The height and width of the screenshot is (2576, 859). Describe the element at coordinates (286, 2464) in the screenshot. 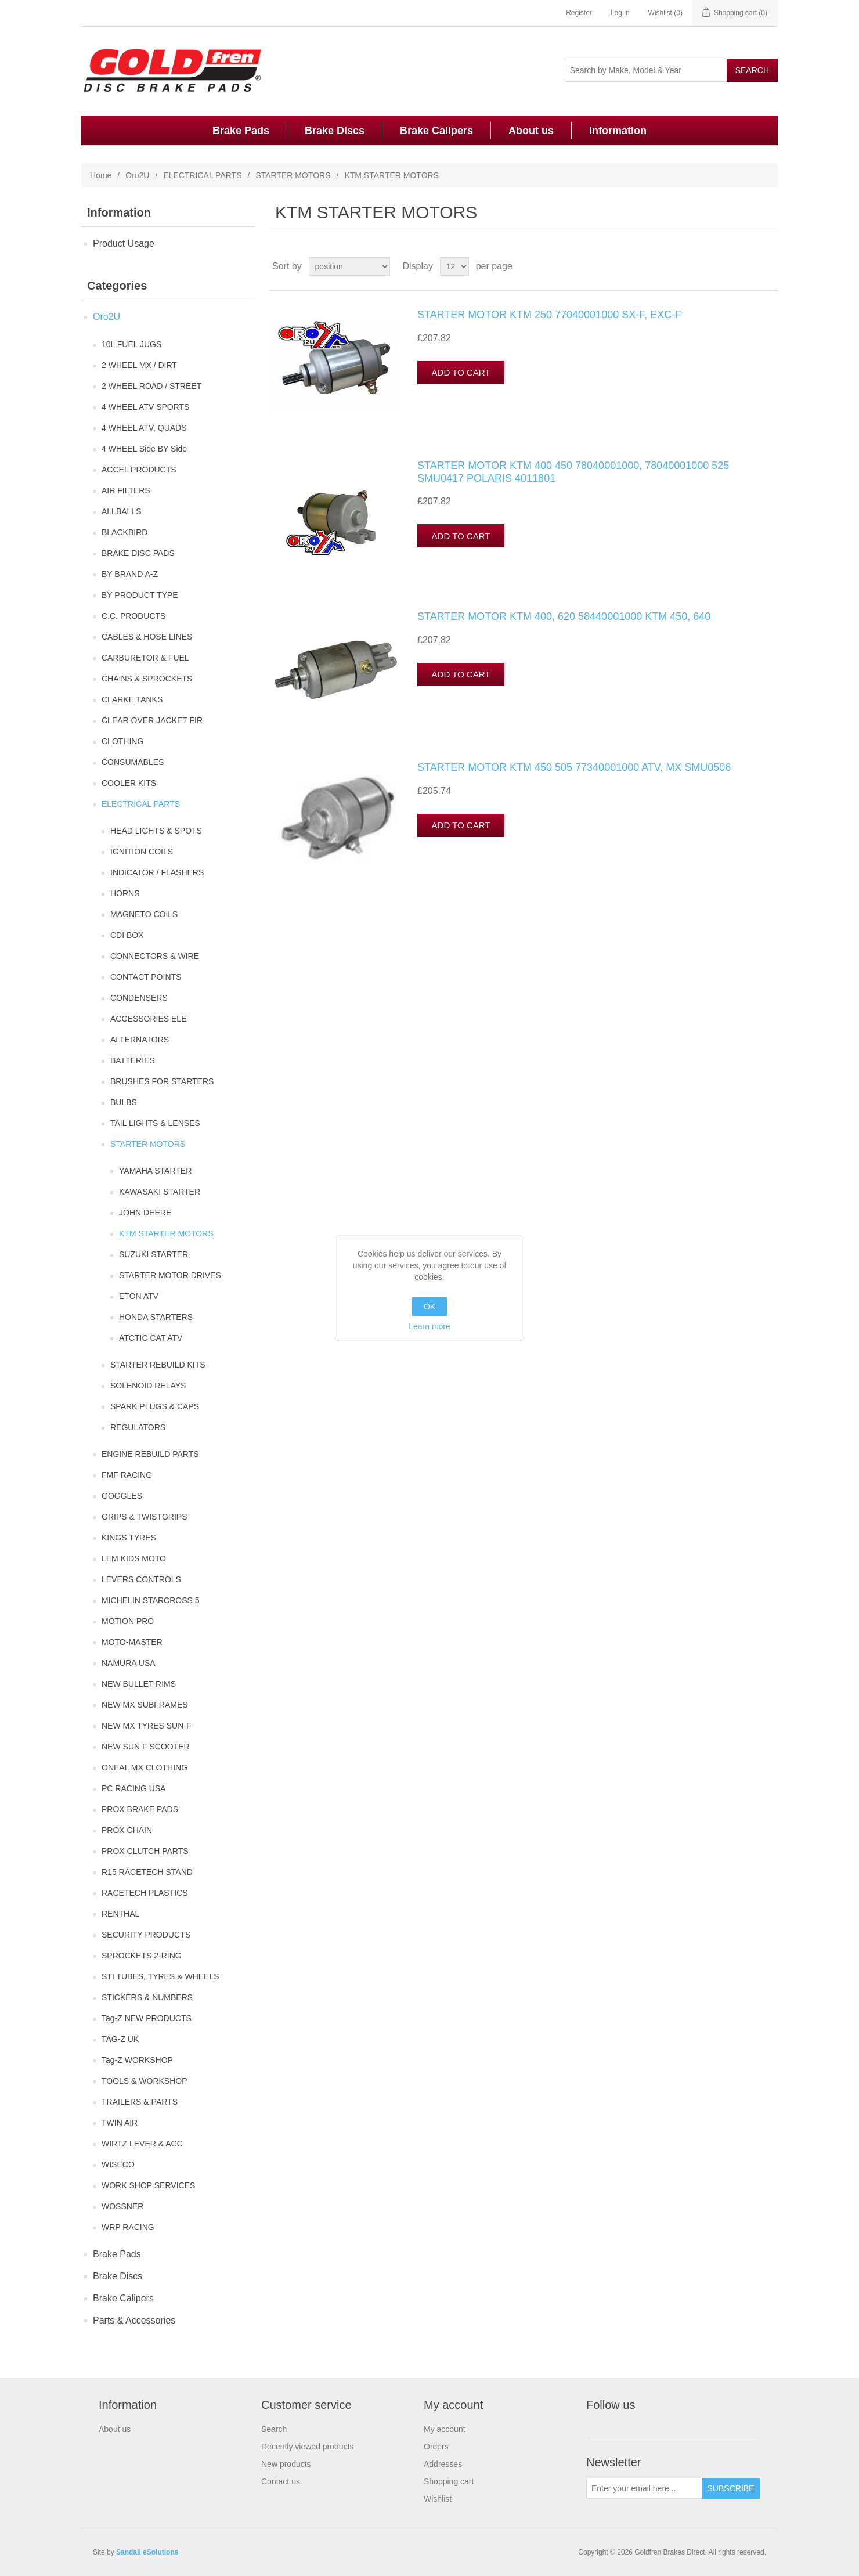

I see `New products` at that location.